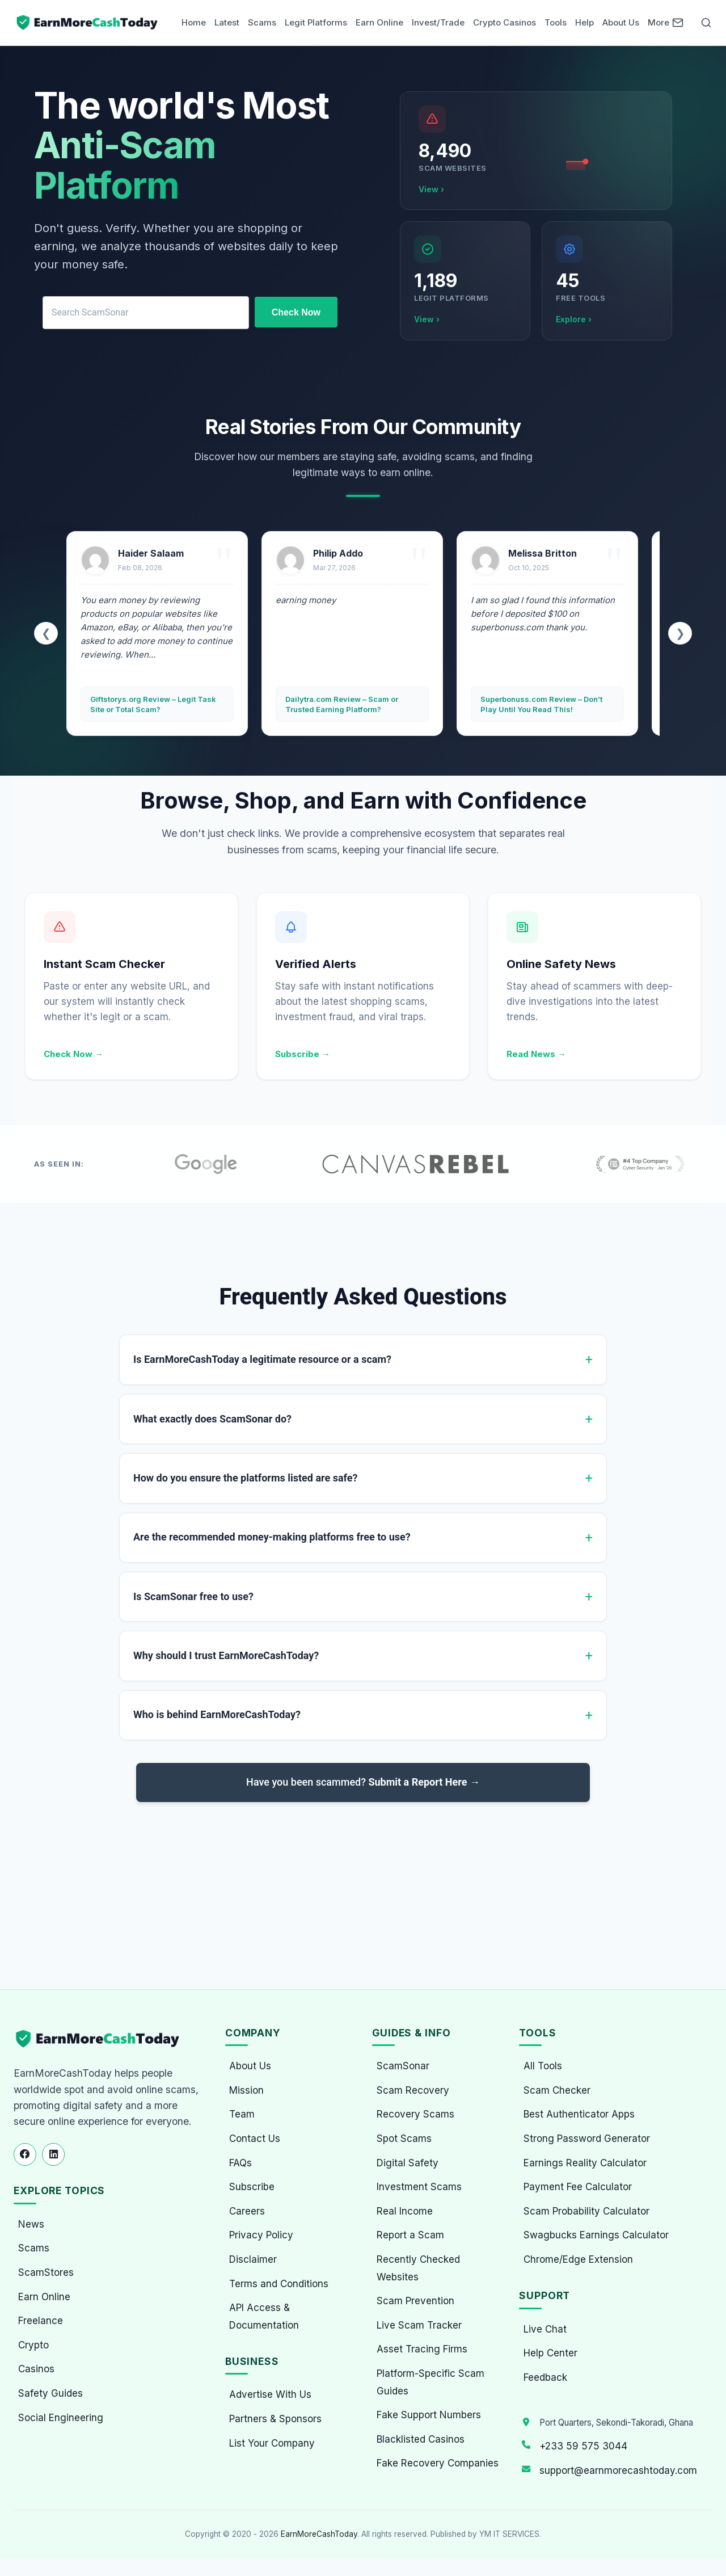 This screenshot has width=726, height=2576. What do you see at coordinates (587, 2138) in the screenshot?
I see `Strong Password Generator` at bounding box center [587, 2138].